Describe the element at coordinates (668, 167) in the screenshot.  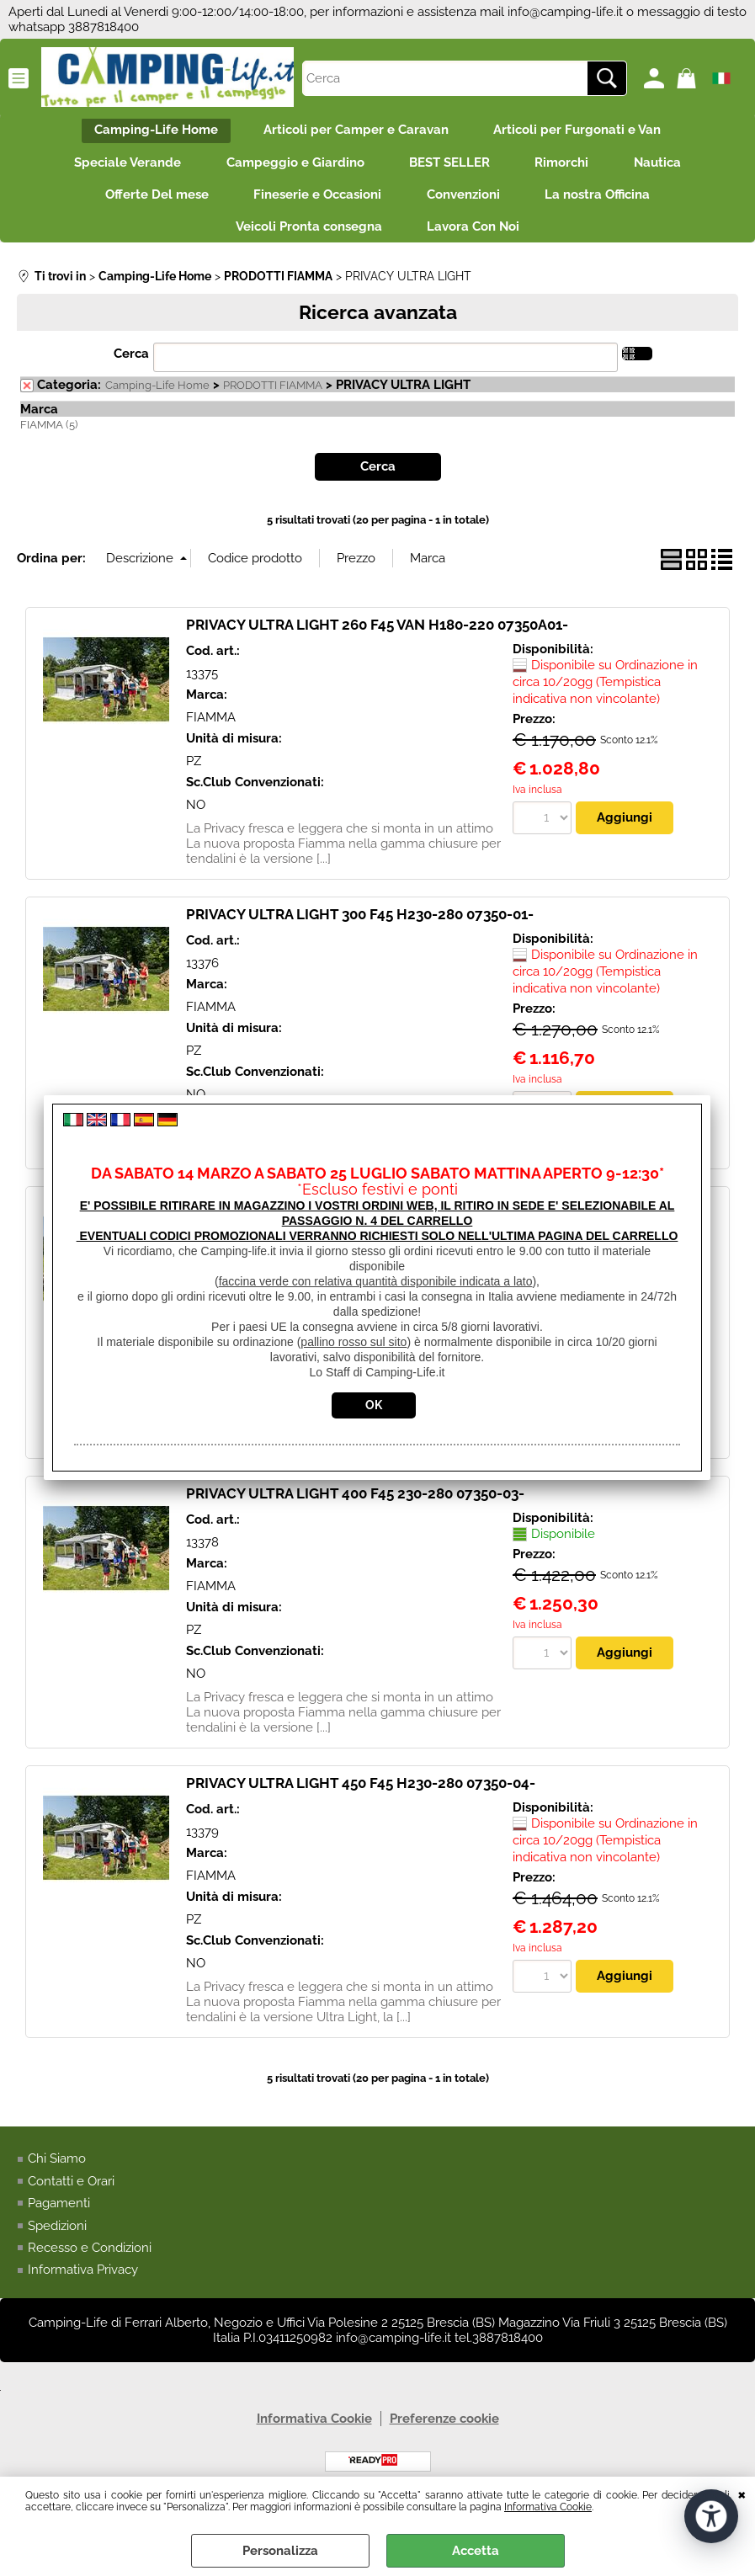
I see `Nautica` at that location.